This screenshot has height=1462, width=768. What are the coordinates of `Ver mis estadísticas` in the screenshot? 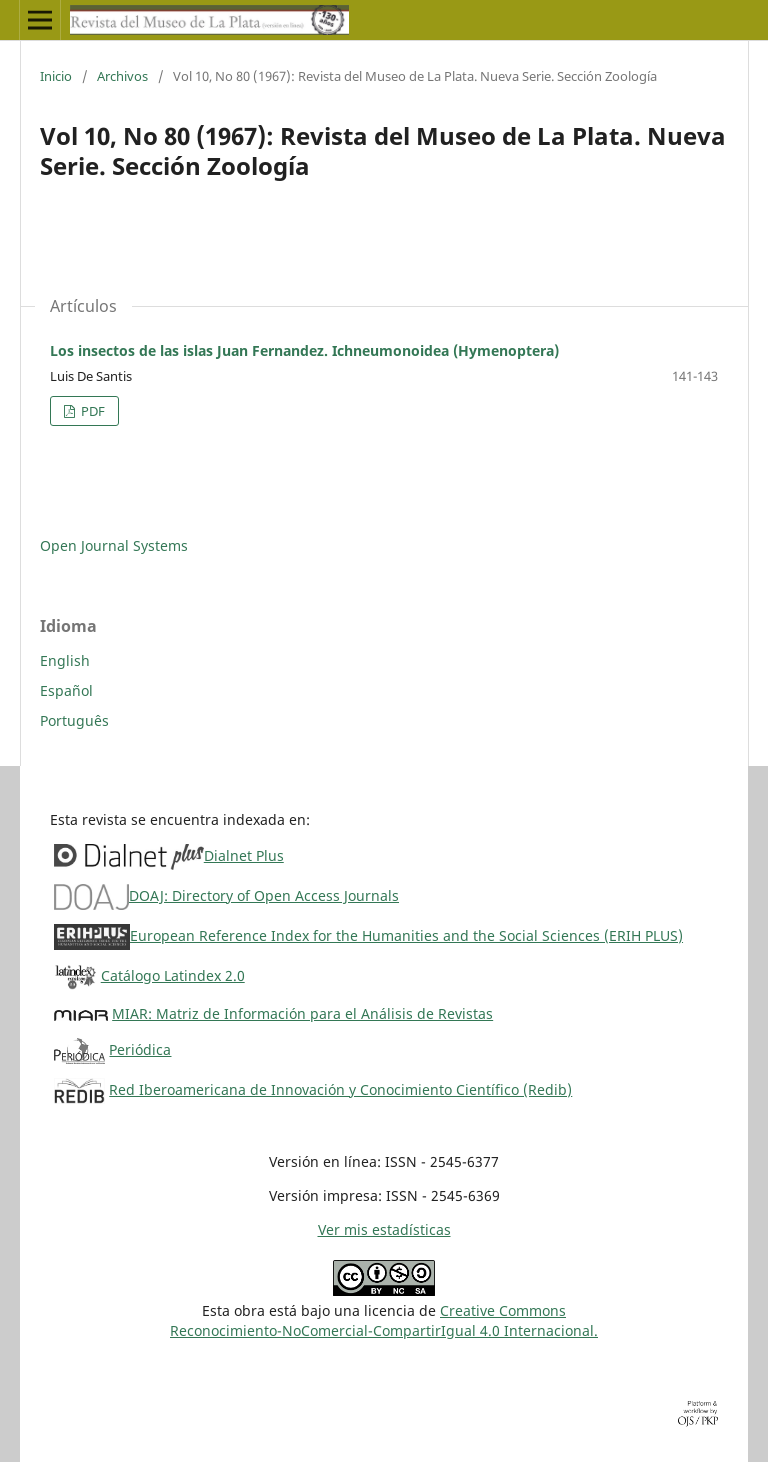 It's located at (384, 1229).